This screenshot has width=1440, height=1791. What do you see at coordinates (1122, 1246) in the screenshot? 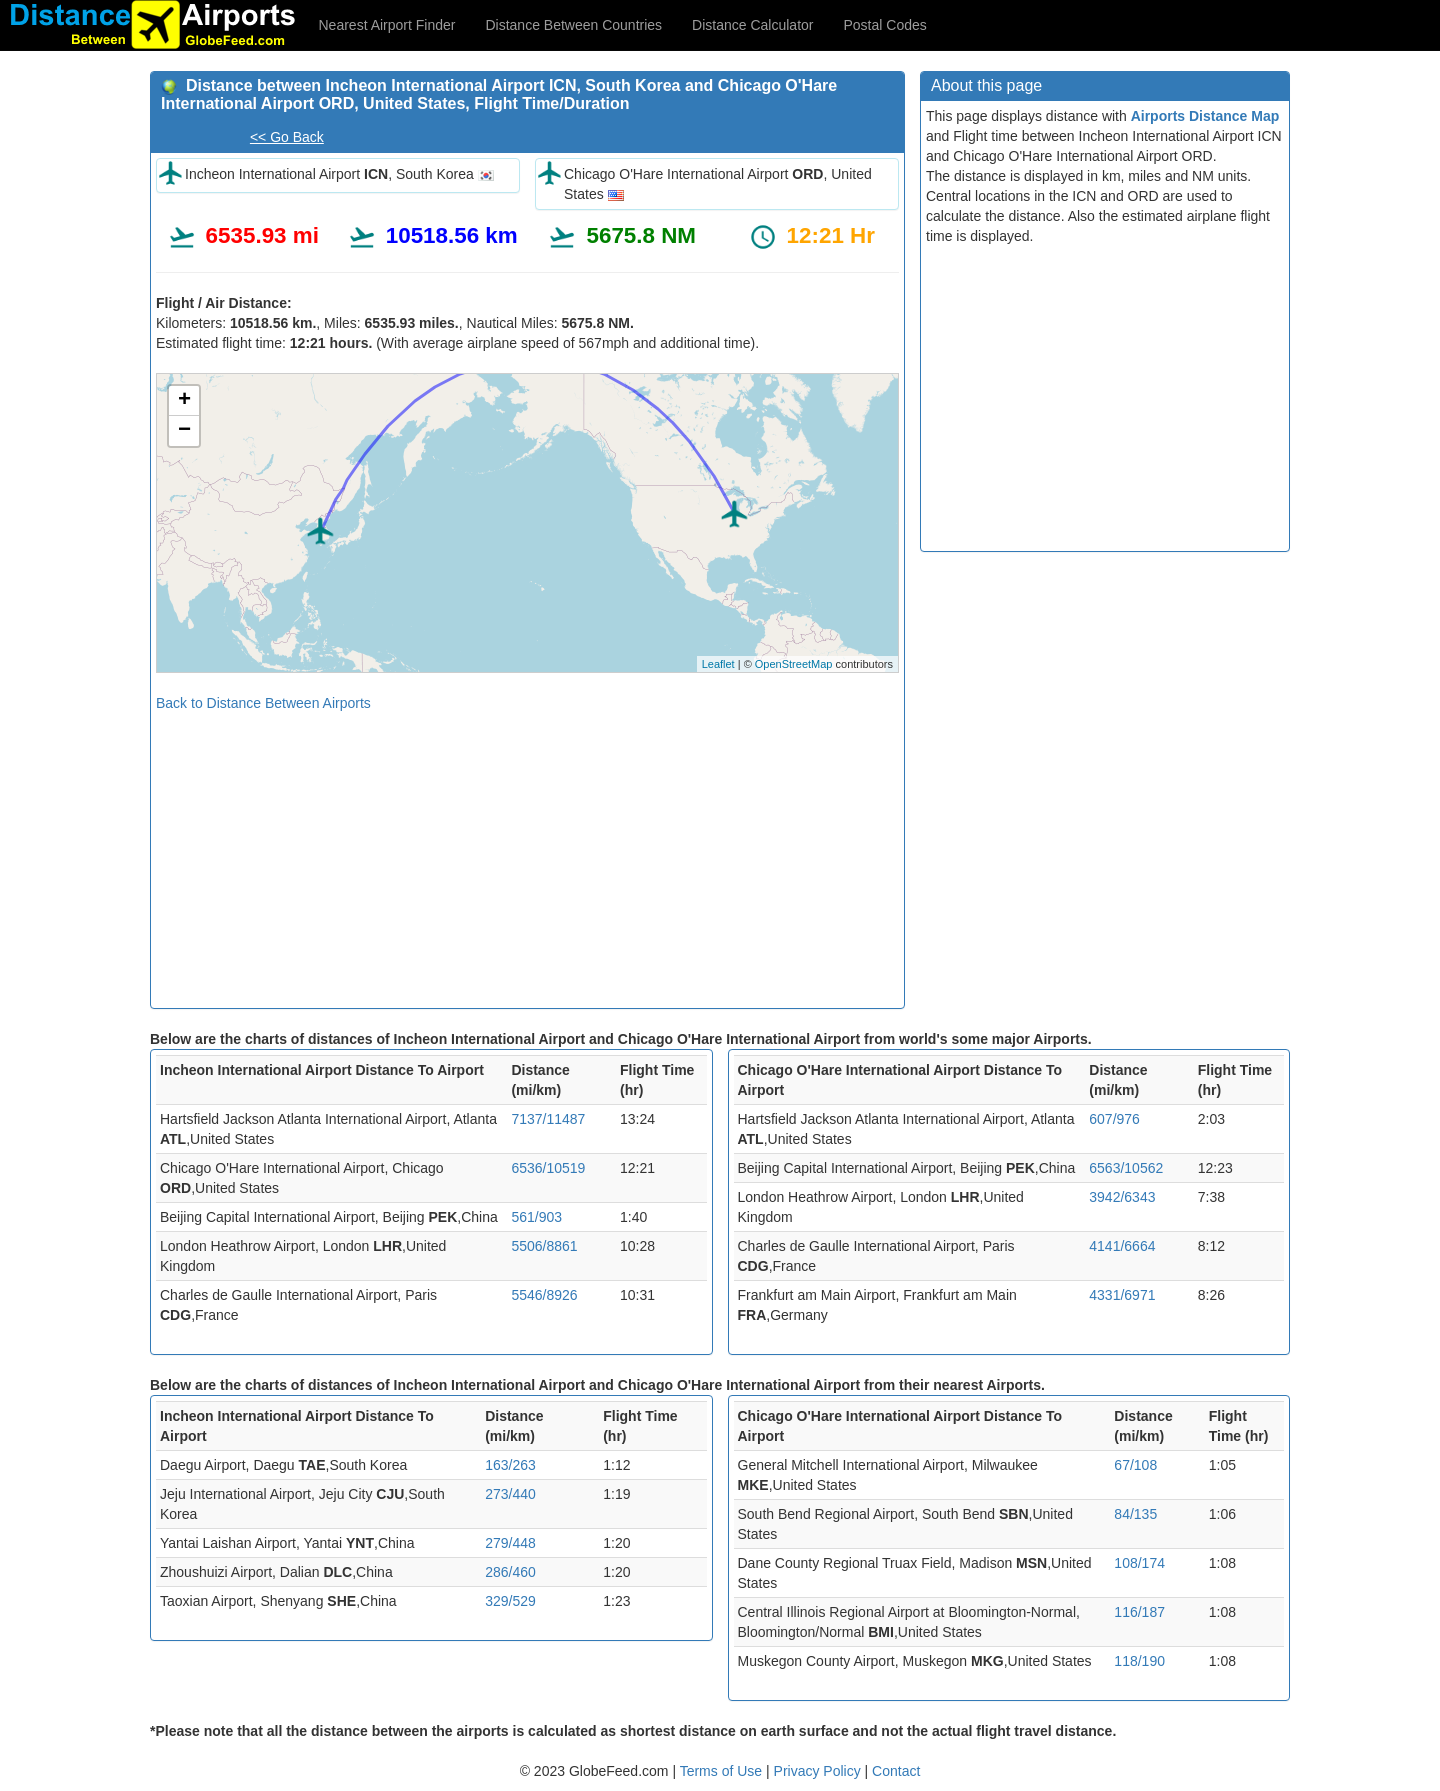
I see `4141/6664` at bounding box center [1122, 1246].